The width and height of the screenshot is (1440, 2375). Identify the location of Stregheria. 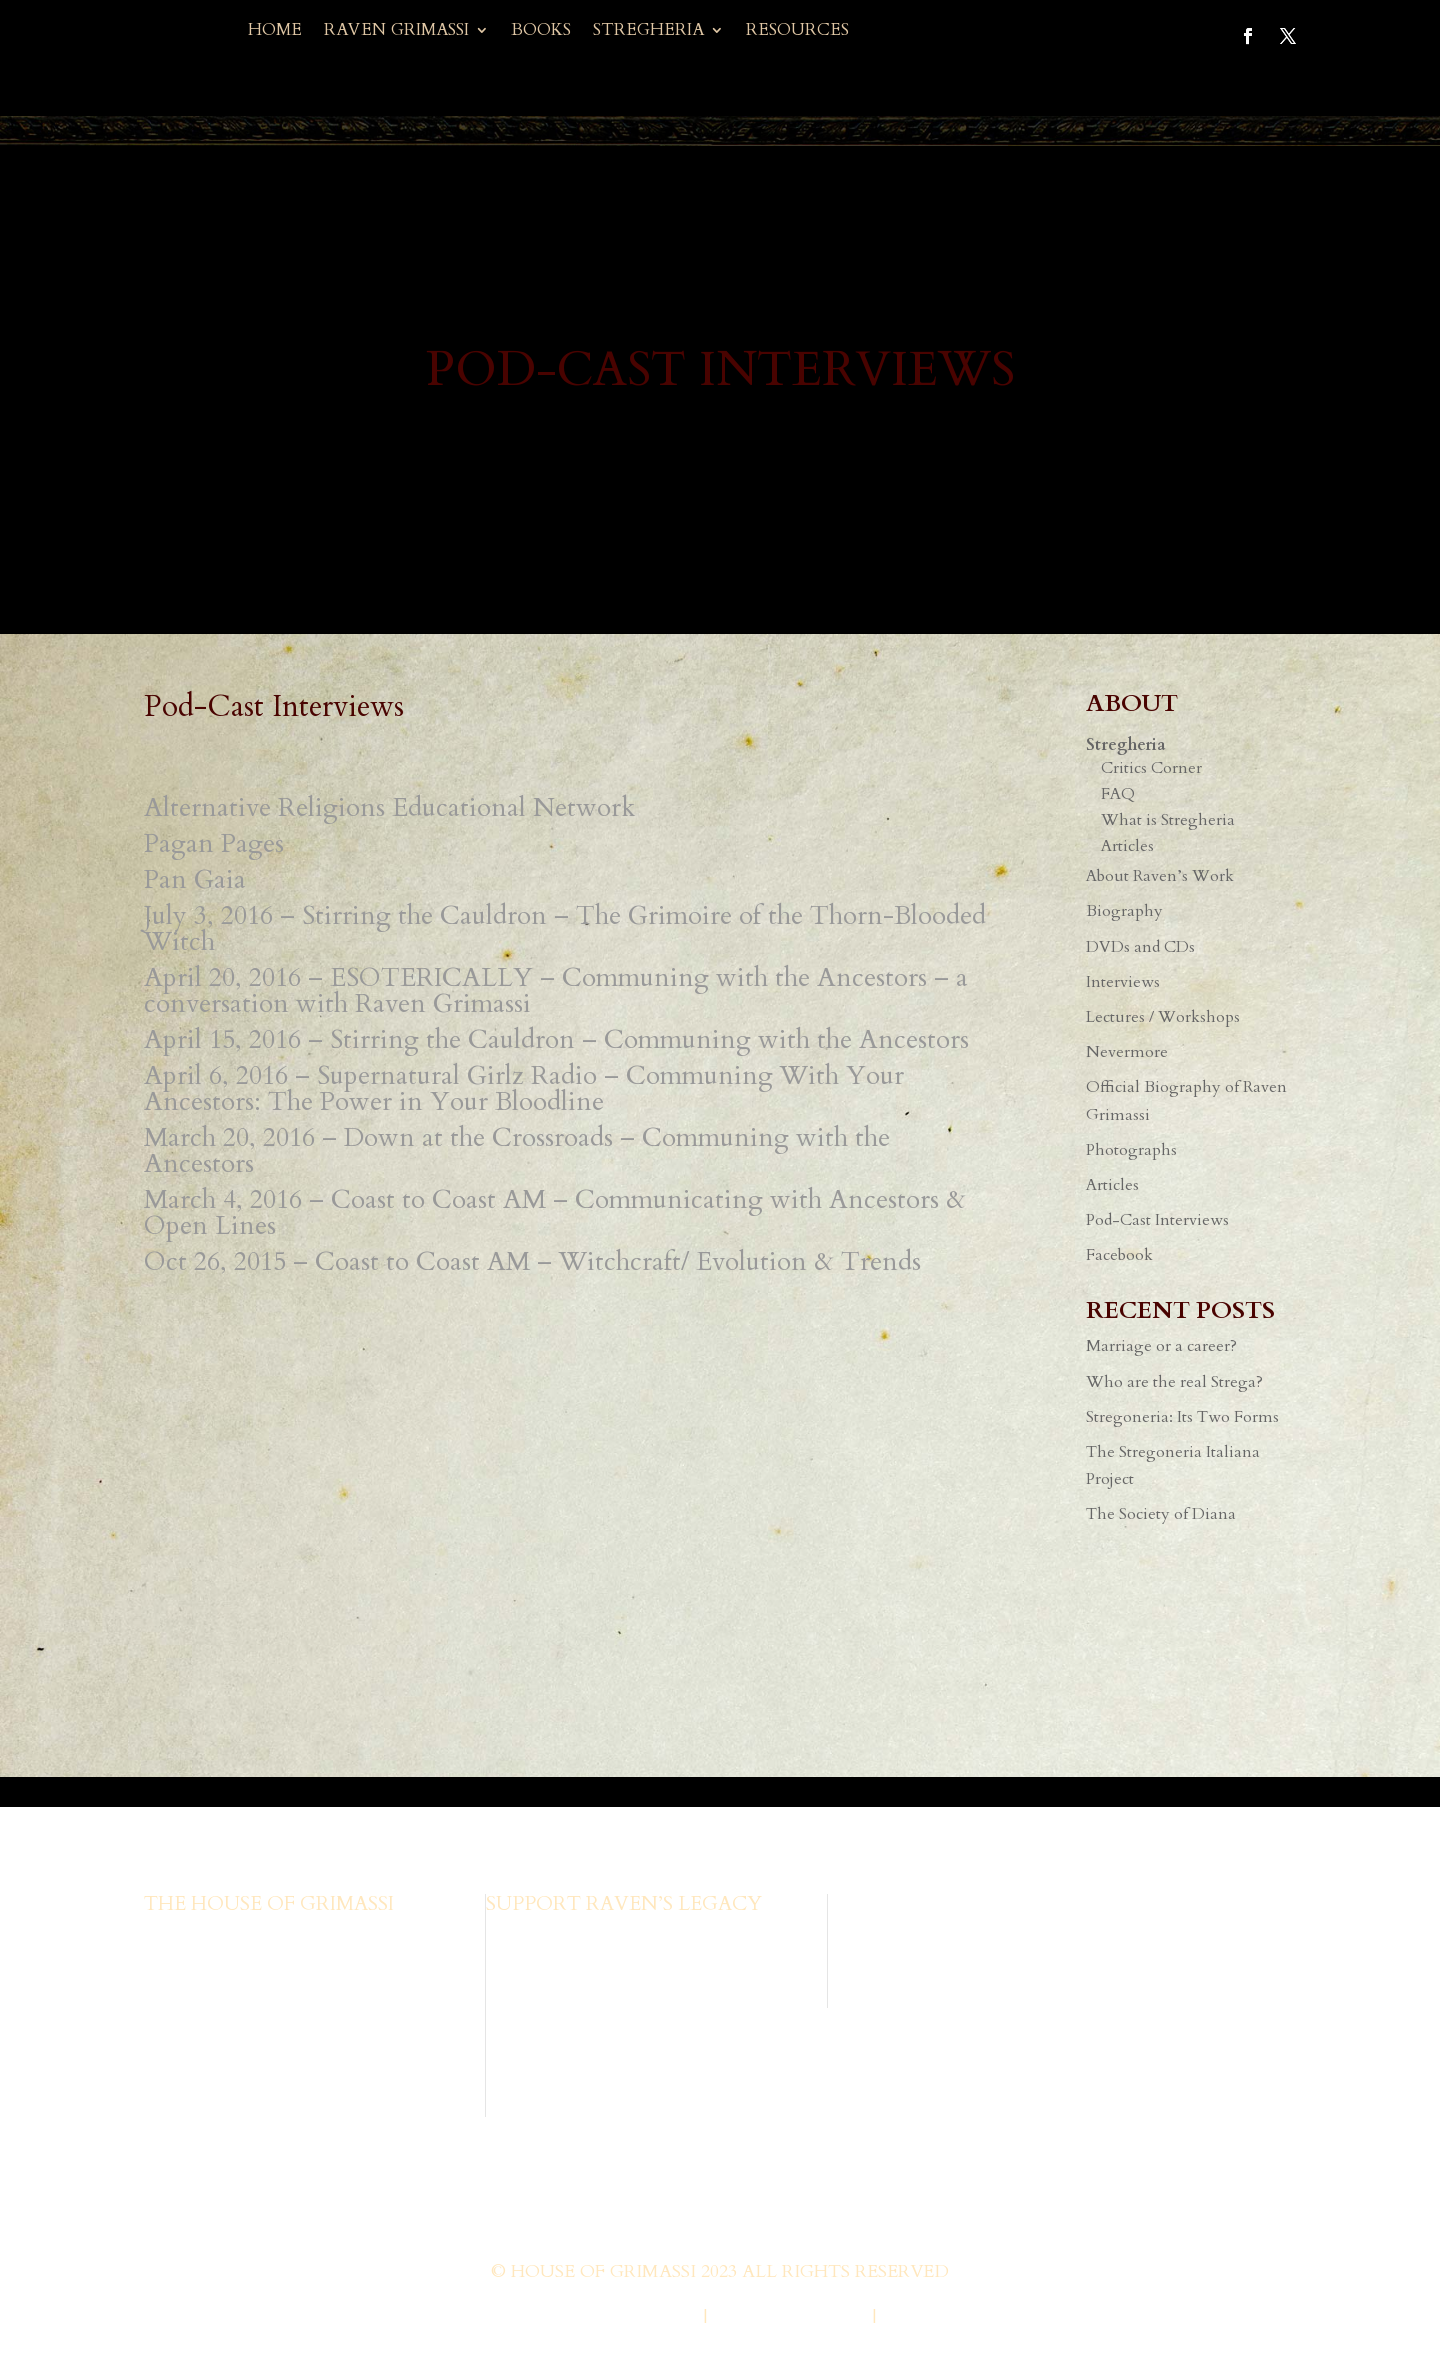
(648, 32).